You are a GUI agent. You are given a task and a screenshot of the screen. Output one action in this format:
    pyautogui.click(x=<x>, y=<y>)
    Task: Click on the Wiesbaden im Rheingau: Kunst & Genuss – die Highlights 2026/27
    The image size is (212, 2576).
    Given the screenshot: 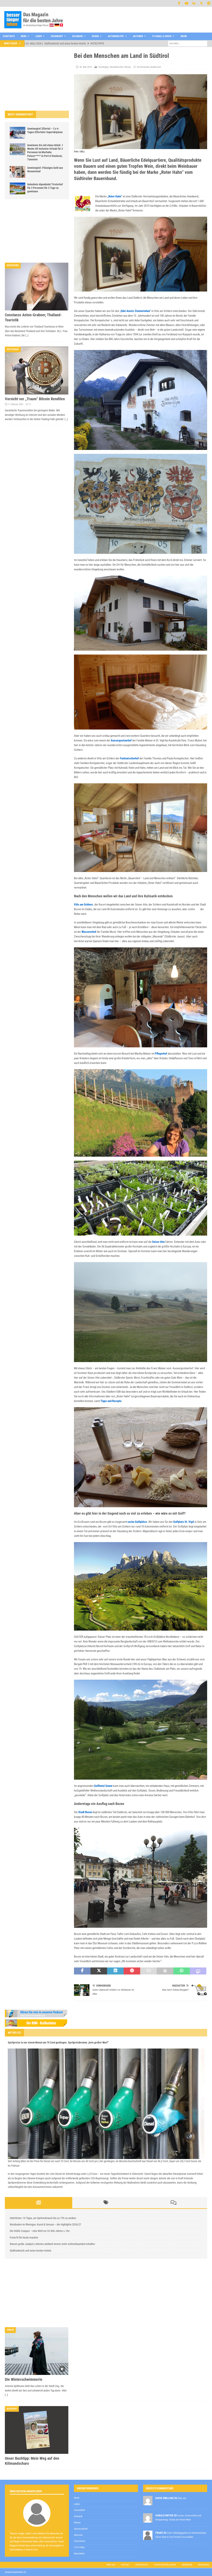 What is the action you would take?
    pyautogui.click(x=45, y=2224)
    